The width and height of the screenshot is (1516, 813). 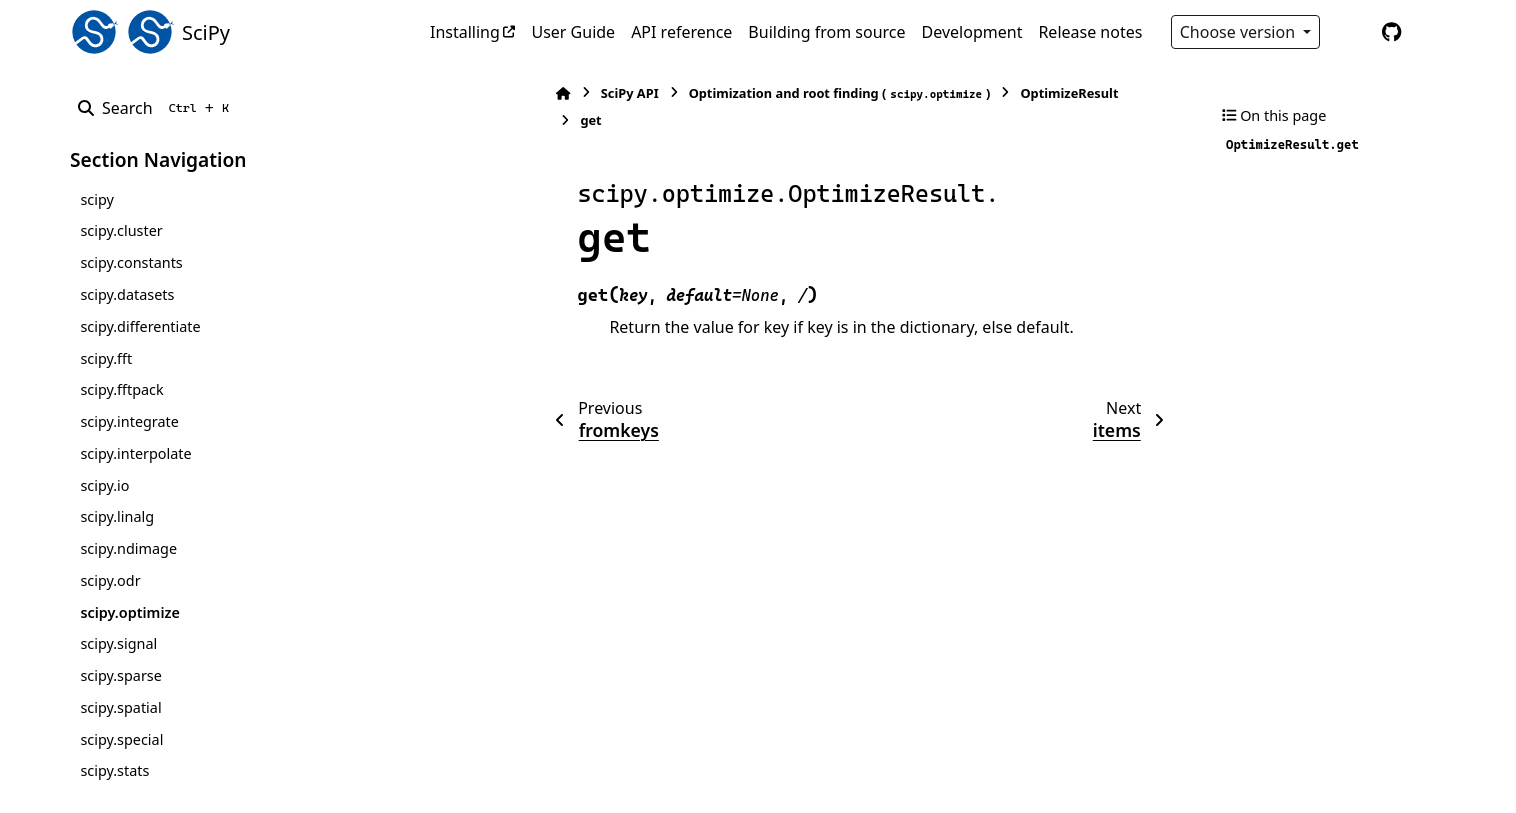 What do you see at coordinates (1240, 32) in the screenshot?
I see `Choose version [Version switcher list]` at bounding box center [1240, 32].